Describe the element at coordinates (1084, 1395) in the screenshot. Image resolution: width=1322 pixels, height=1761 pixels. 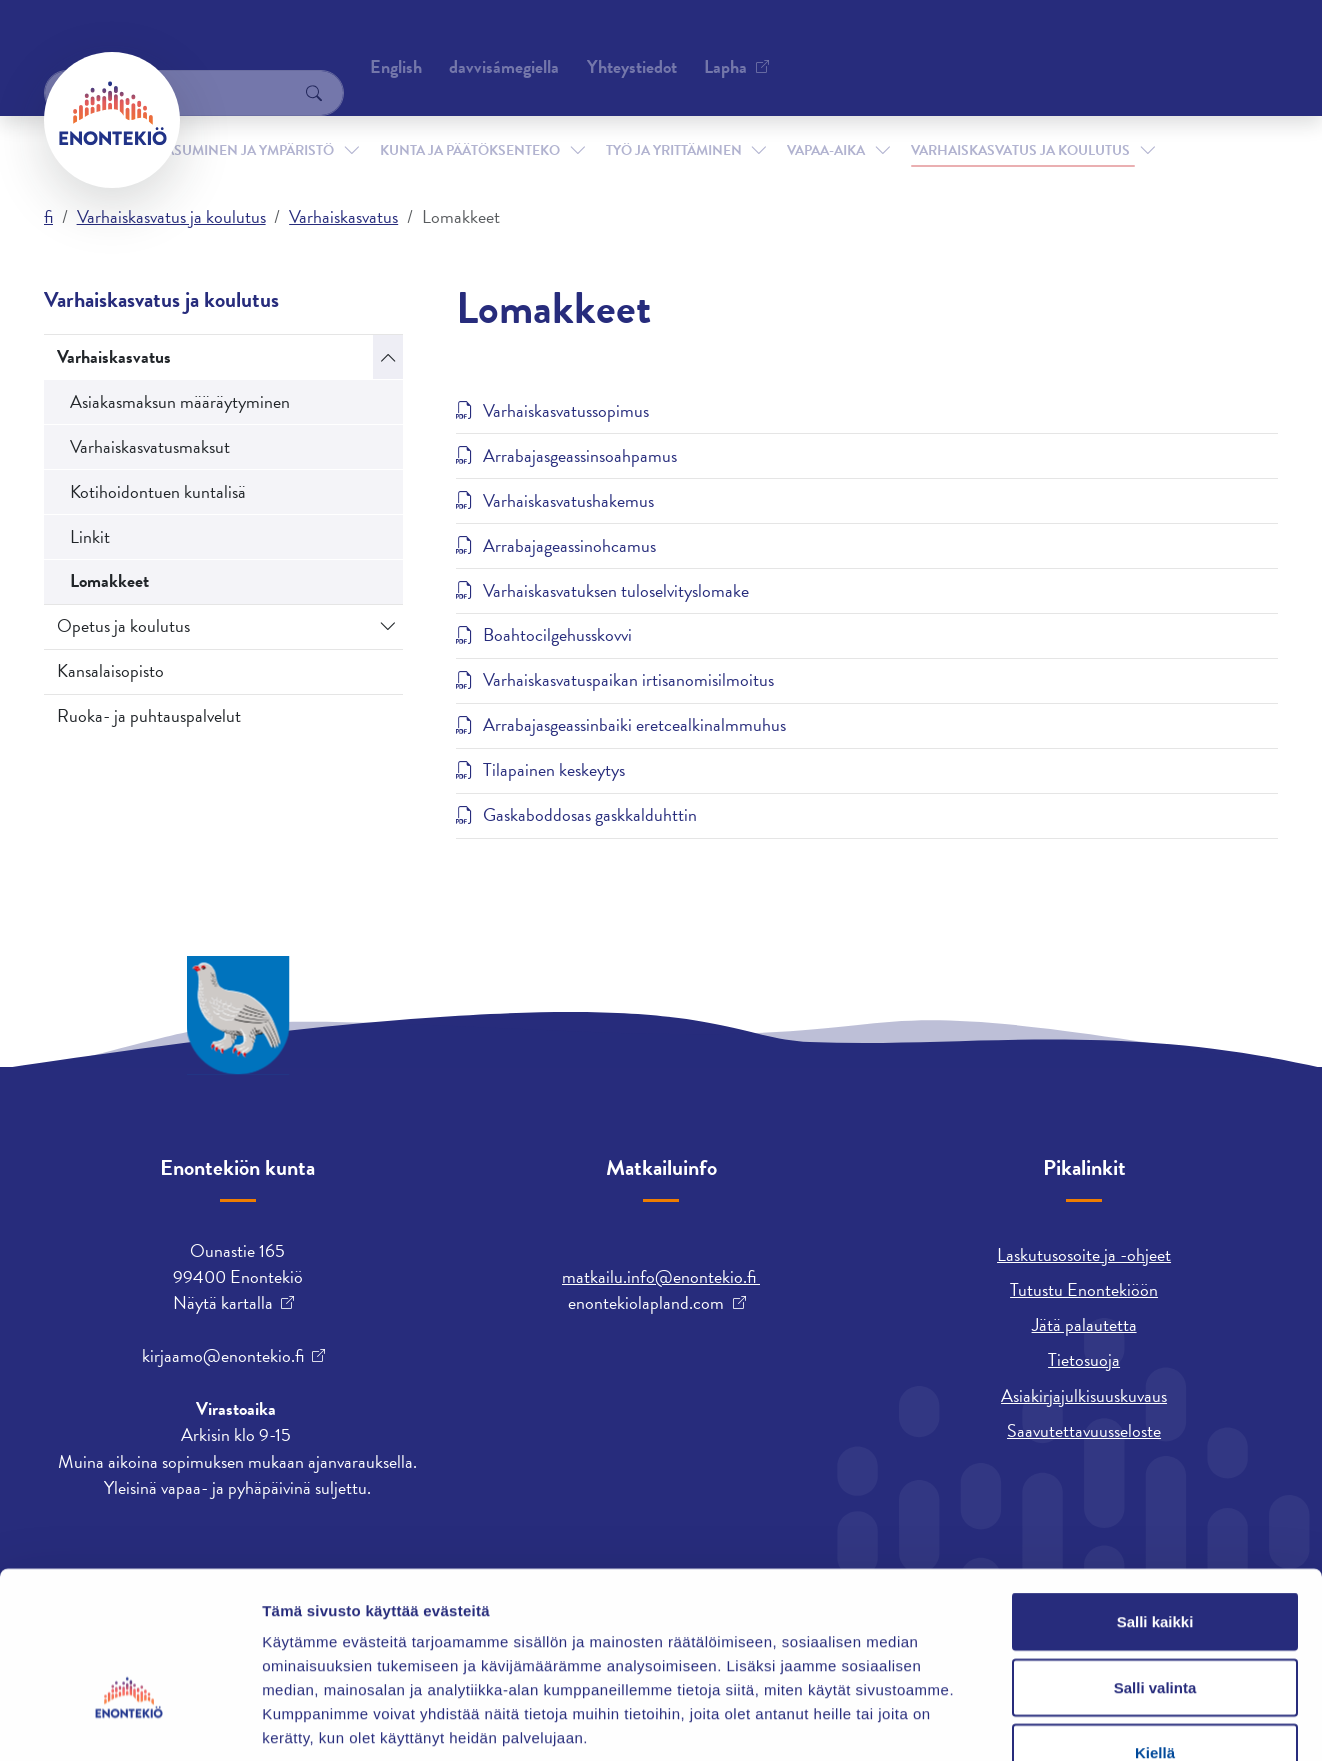
I see `Asiakirjajulkisuuskuvaus` at that location.